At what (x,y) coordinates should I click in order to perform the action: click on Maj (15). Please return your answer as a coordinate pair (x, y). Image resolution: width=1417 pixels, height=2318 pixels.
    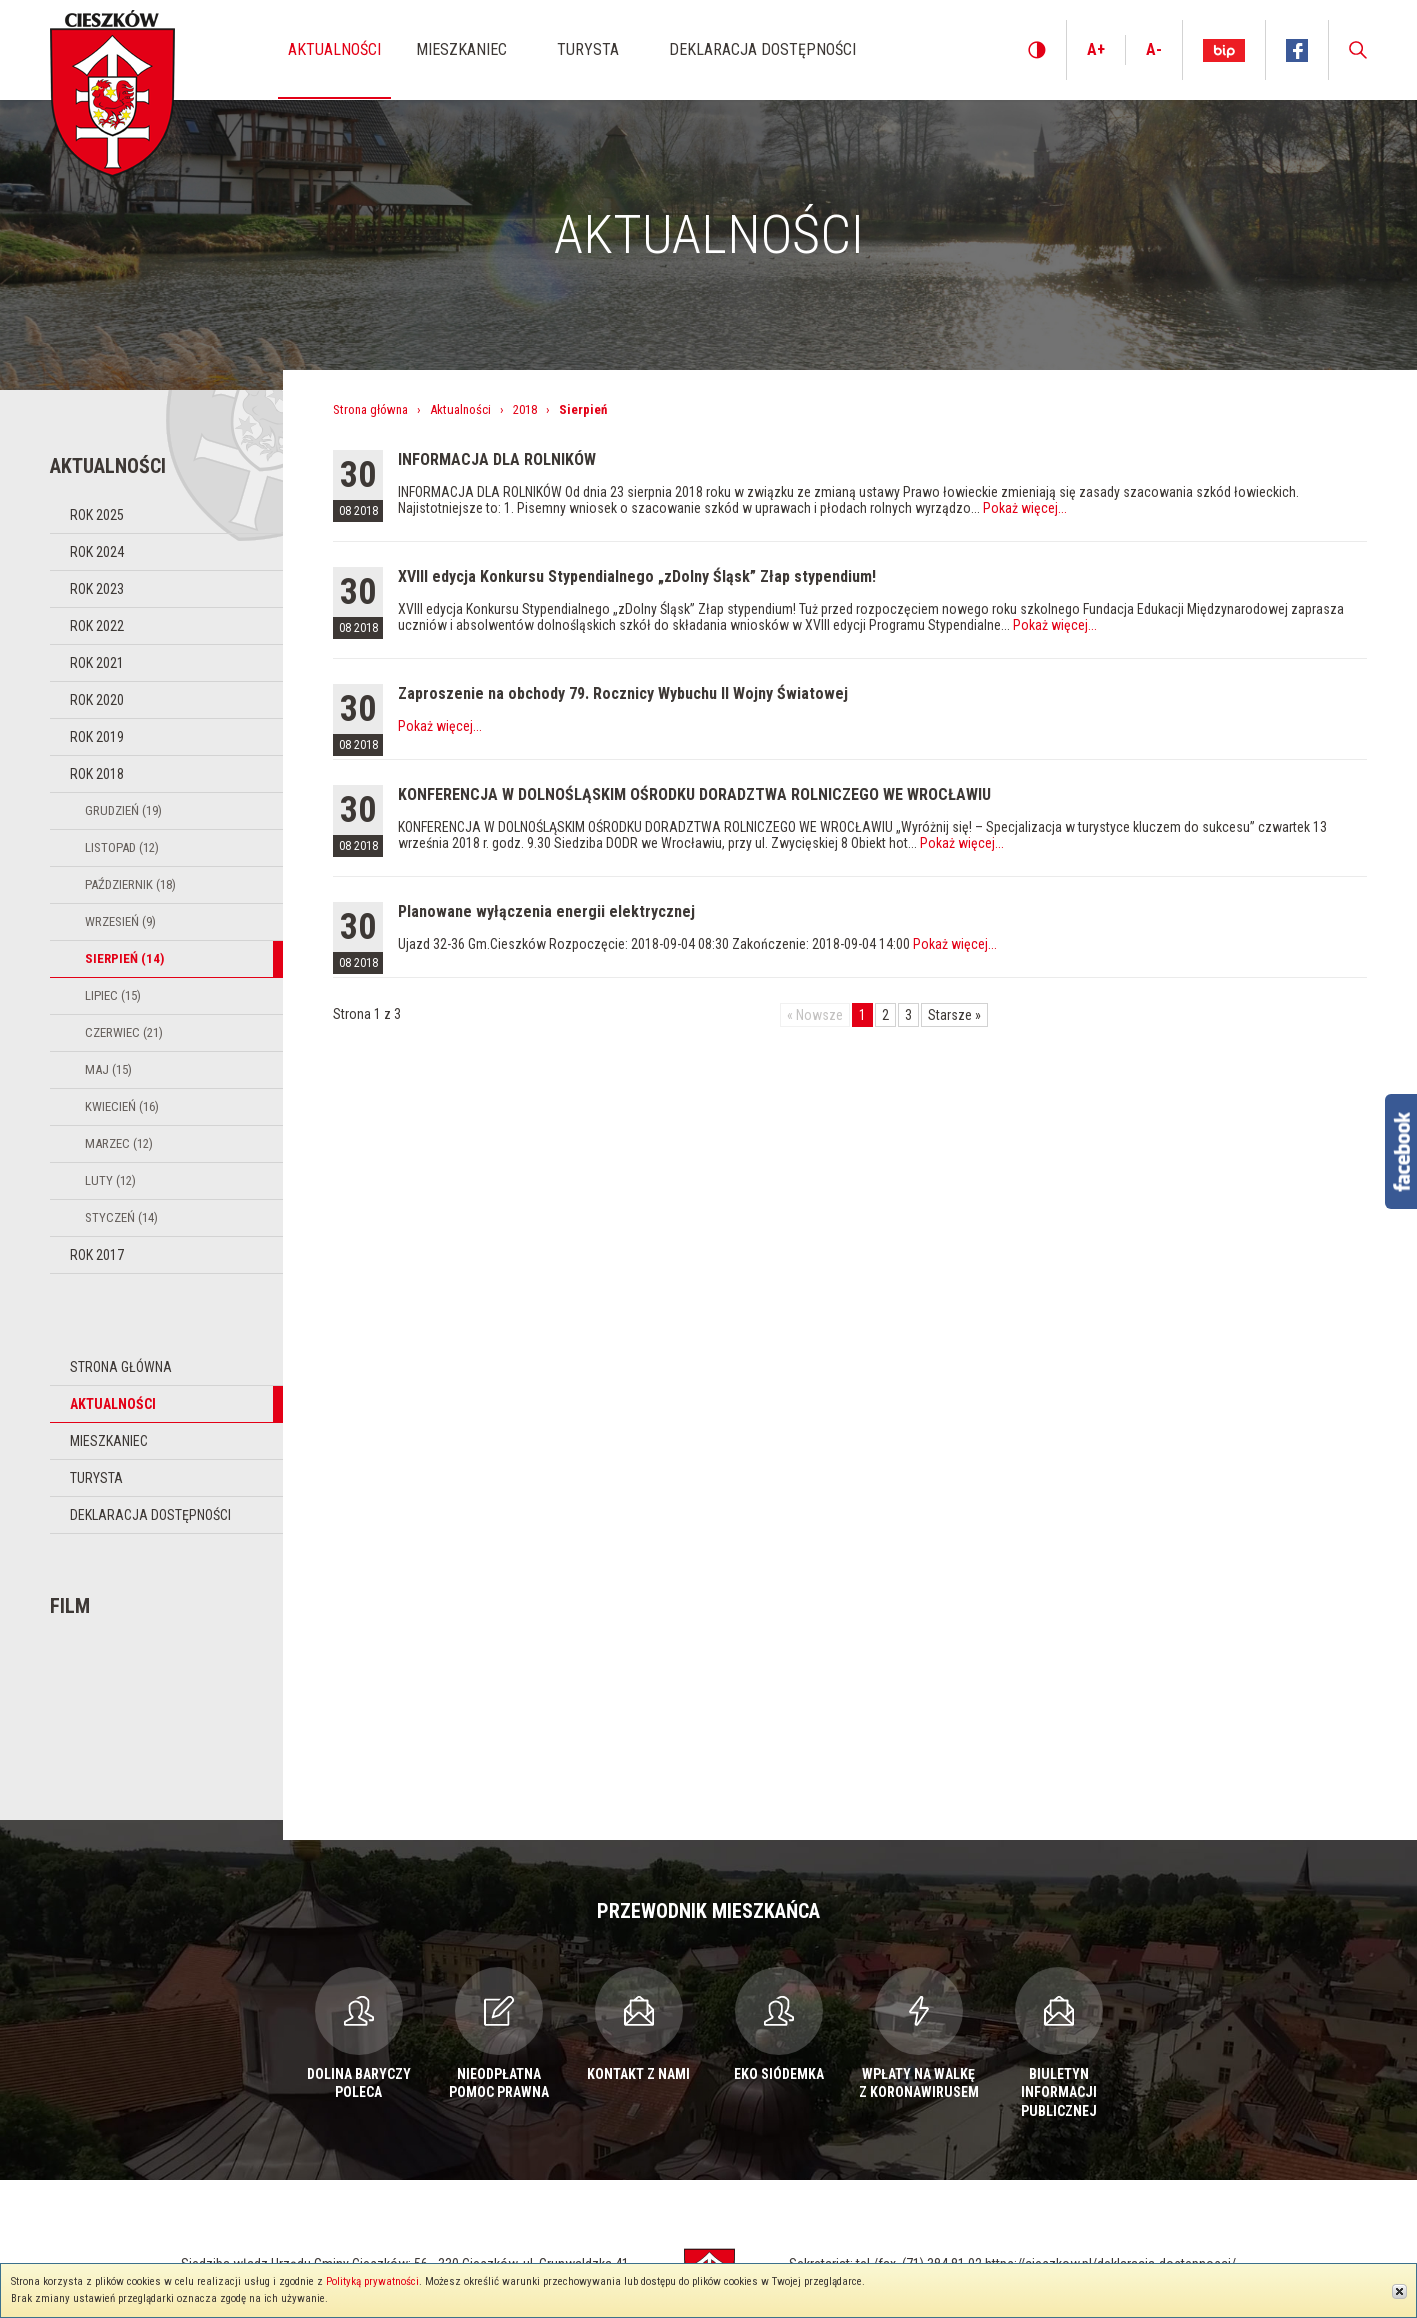
    Looking at the image, I should click on (108, 1069).